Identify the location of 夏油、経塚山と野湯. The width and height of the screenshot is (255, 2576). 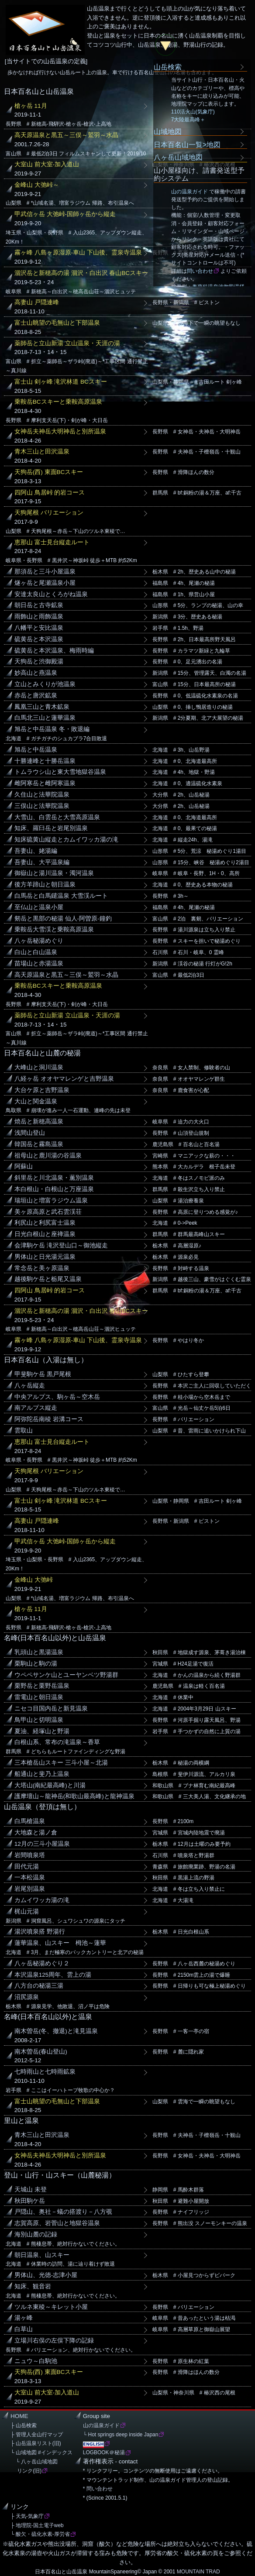
(41, 1731).